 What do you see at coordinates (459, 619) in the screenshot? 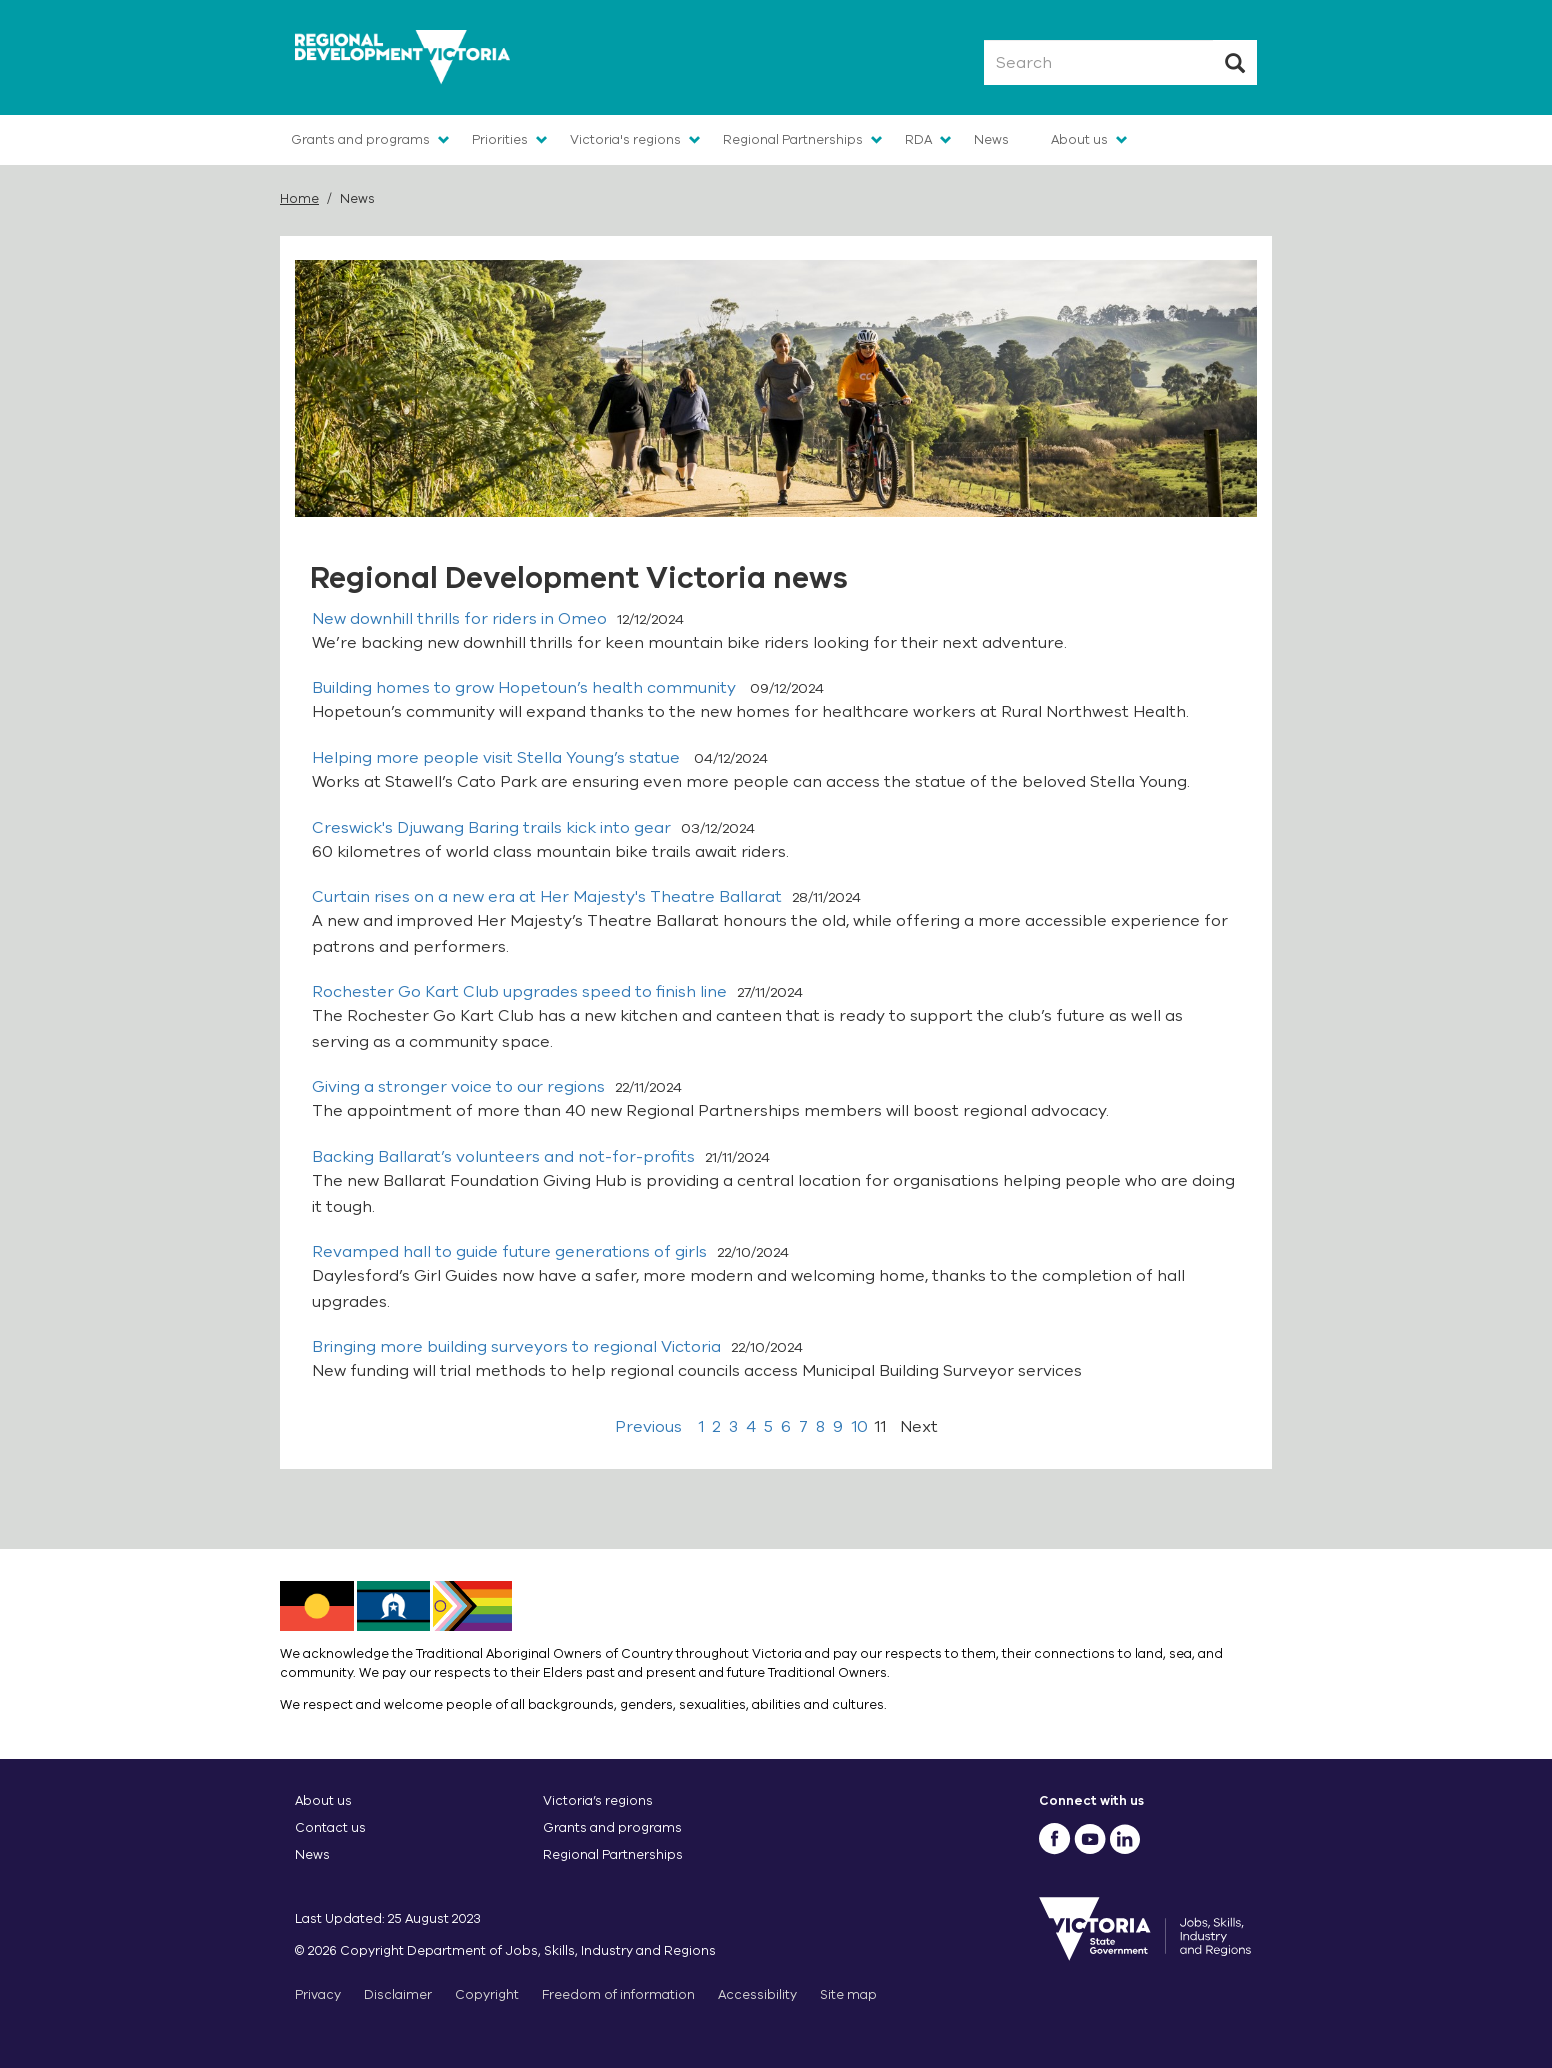
I see `New downhill thrills for riders in Omeo` at bounding box center [459, 619].